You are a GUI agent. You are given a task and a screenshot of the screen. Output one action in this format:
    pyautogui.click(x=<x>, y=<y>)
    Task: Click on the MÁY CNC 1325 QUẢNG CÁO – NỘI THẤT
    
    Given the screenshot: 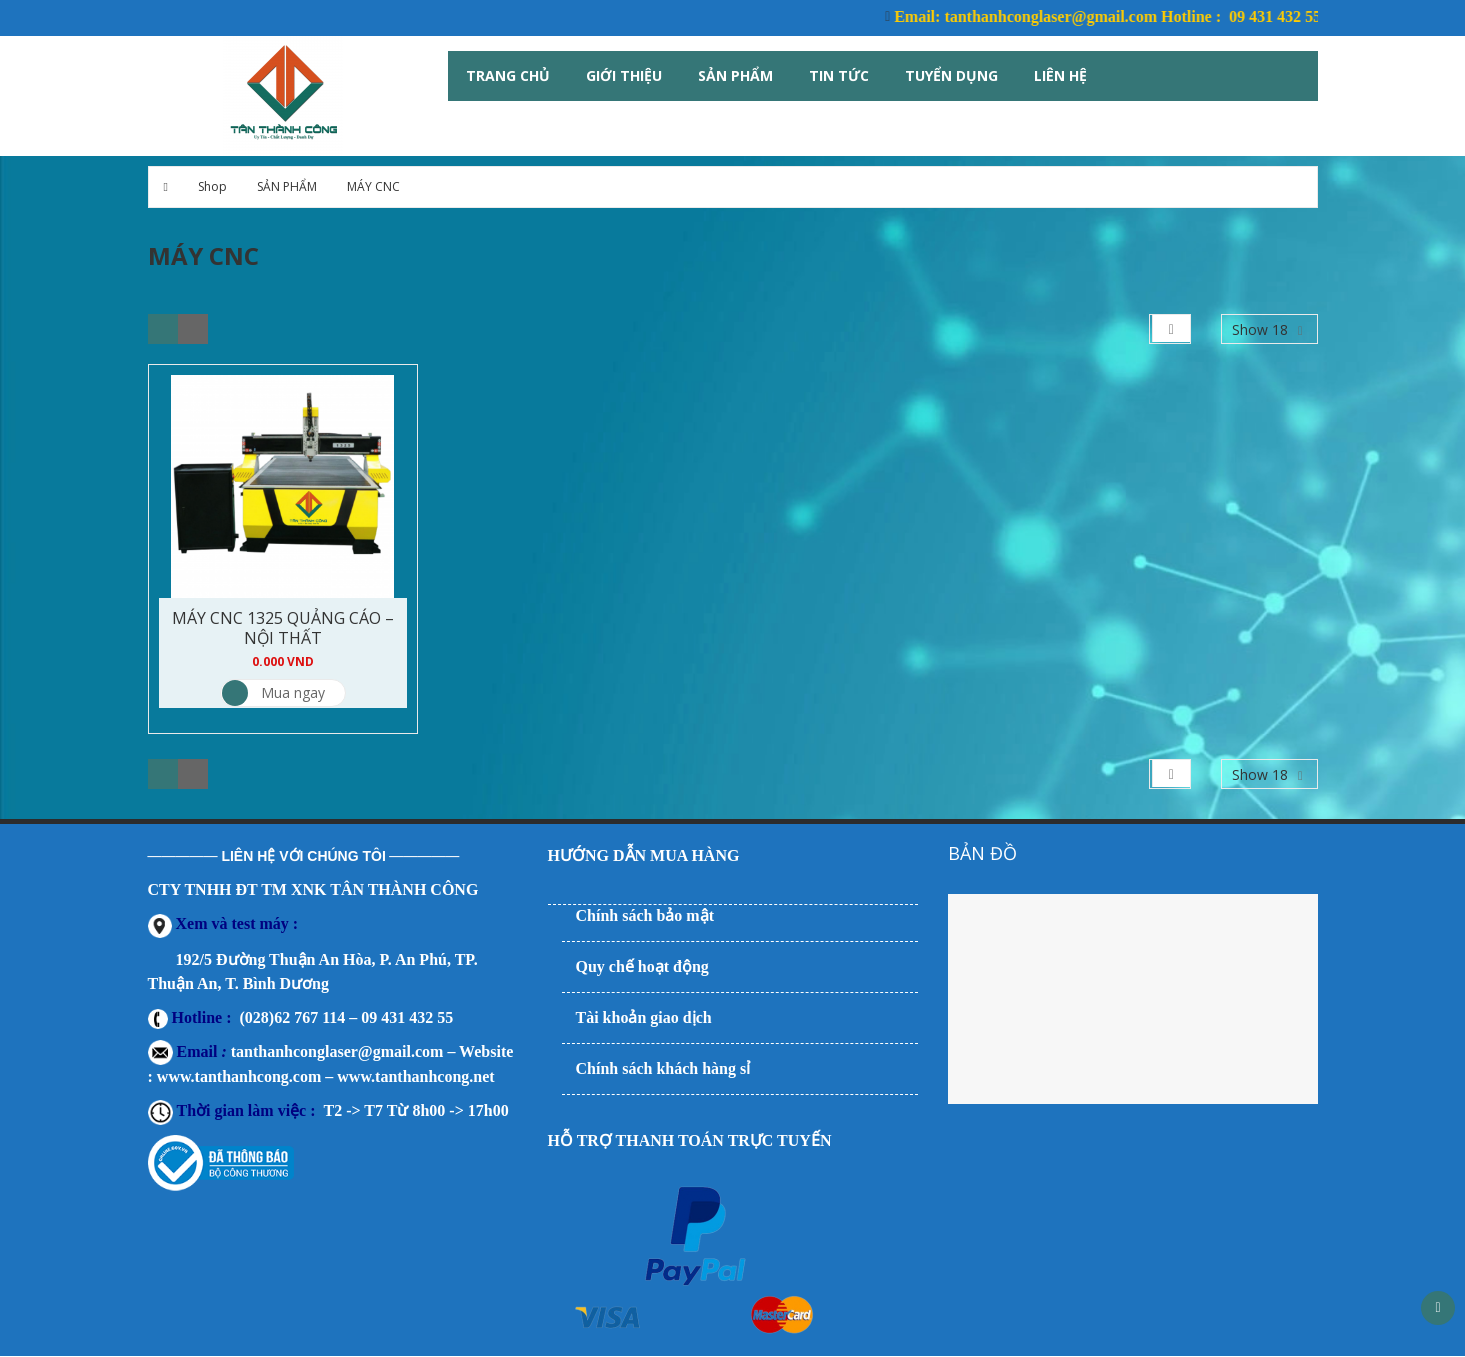 What is the action you would take?
    pyautogui.click(x=283, y=628)
    